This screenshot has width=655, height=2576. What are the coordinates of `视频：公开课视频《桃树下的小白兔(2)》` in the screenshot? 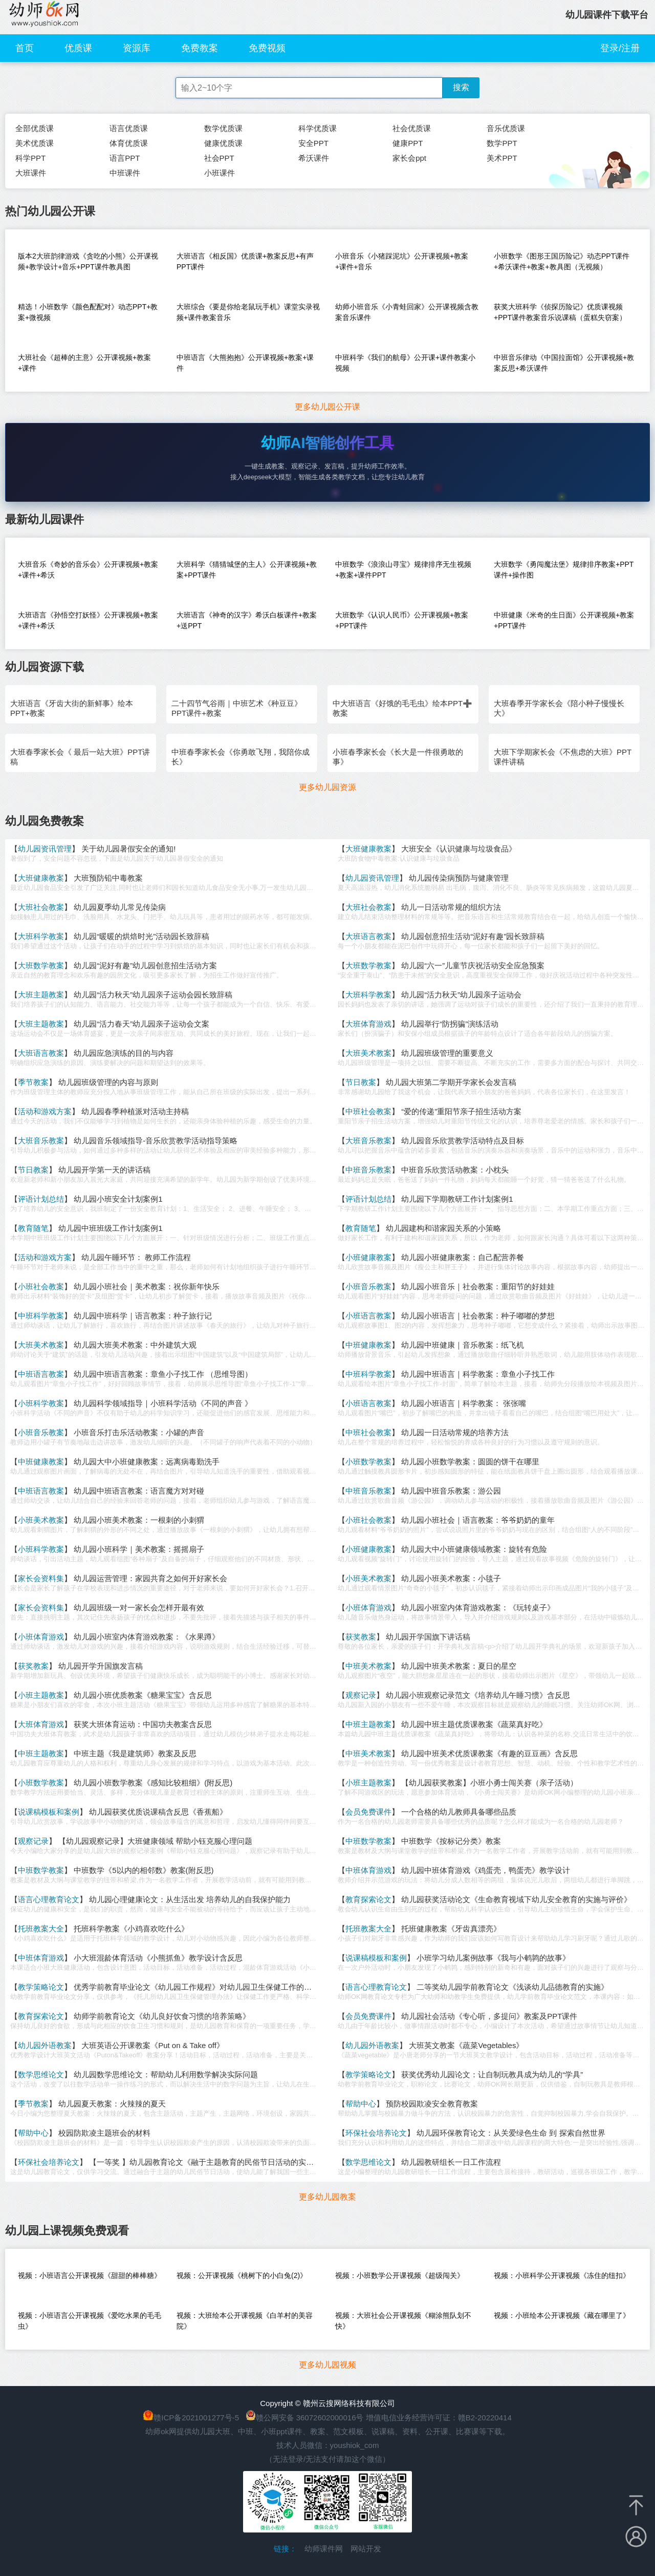 It's located at (242, 2275).